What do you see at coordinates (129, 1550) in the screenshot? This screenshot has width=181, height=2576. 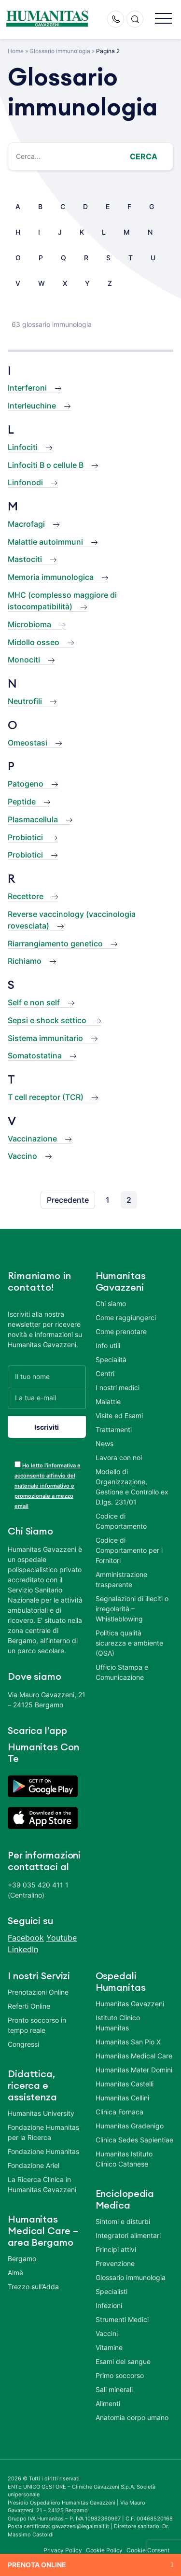 I see `Codice di Comportamento per i Fornitori` at bounding box center [129, 1550].